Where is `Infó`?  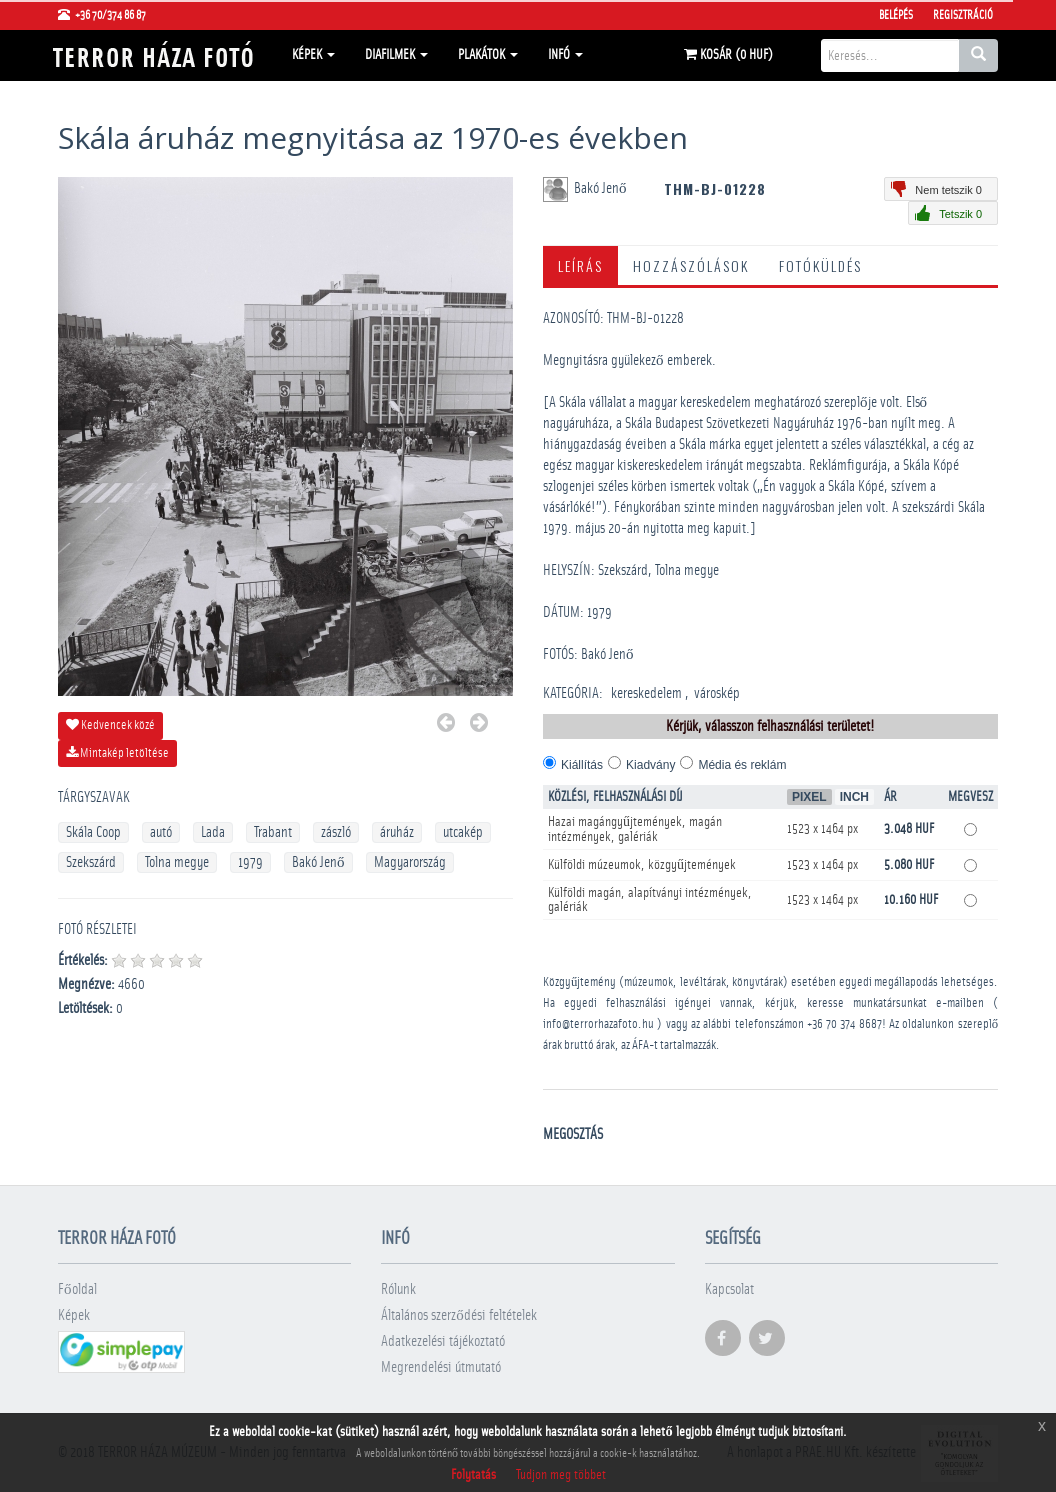
Infó is located at coordinates (565, 55).